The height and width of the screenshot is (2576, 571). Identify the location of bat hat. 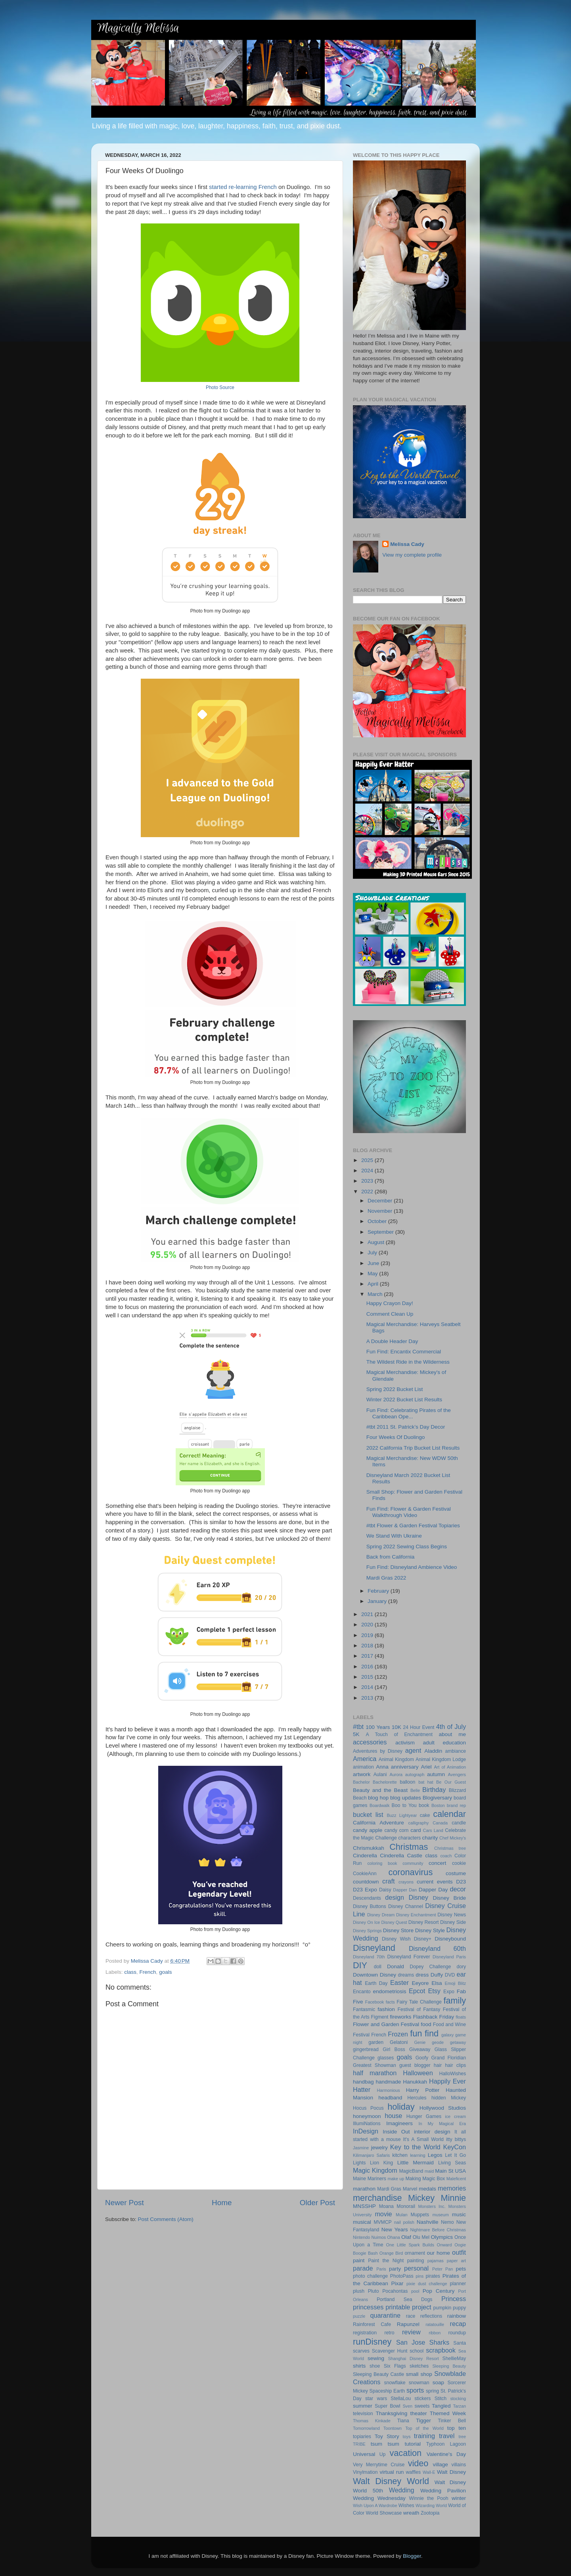
(425, 1782).